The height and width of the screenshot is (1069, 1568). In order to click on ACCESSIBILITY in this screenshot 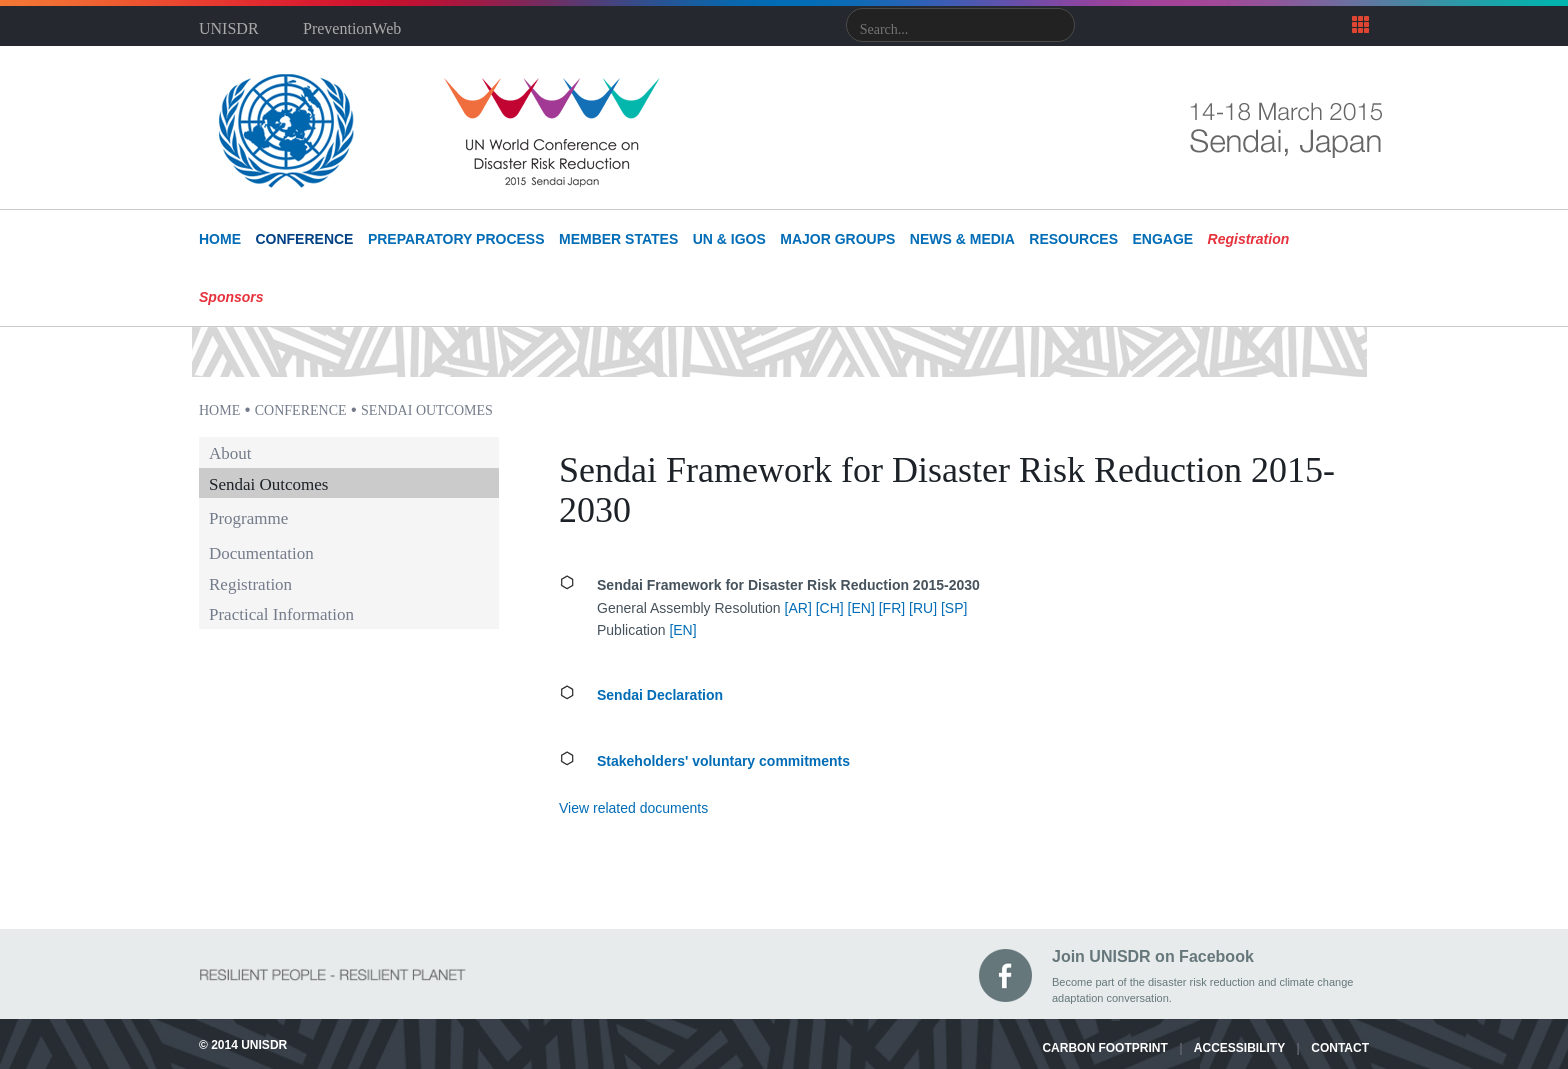, I will do `click(1239, 1048)`.